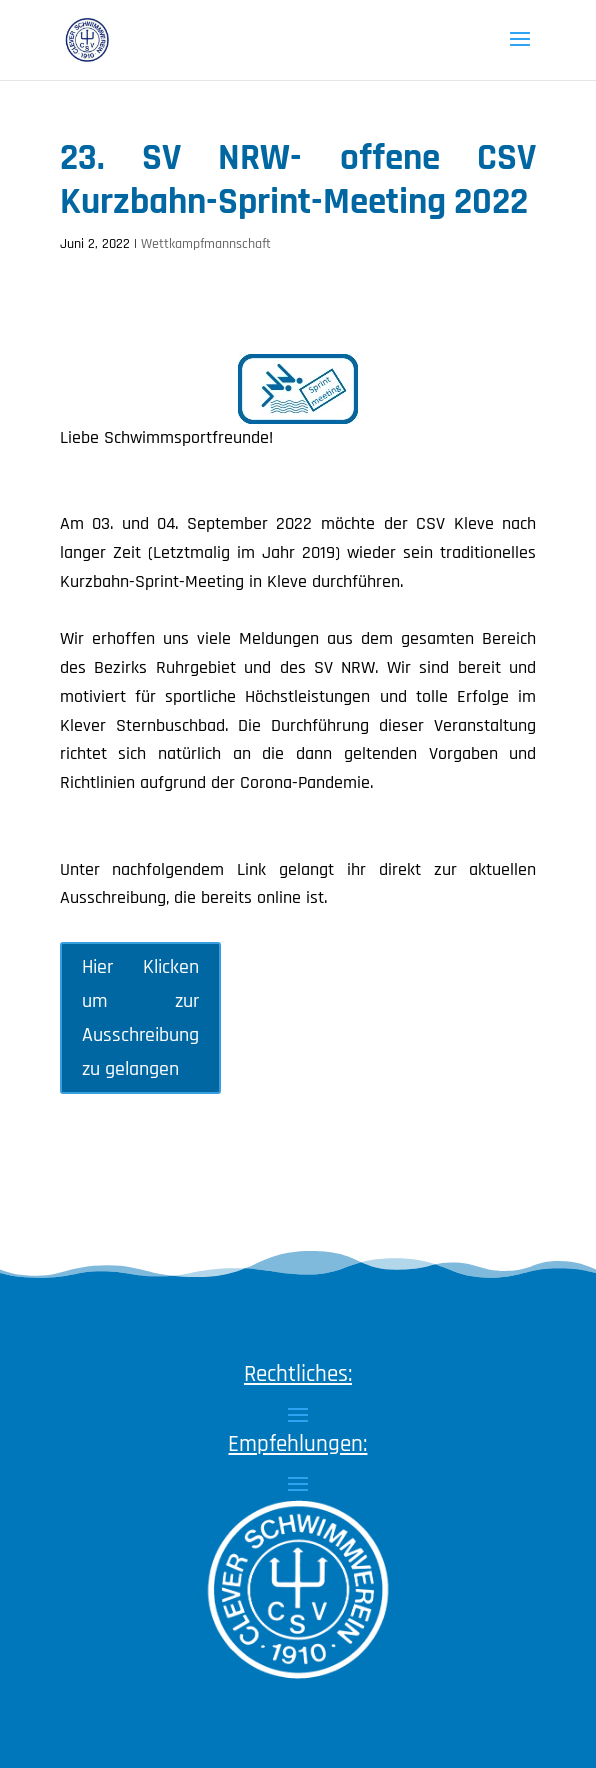 This screenshot has width=596, height=1768. Describe the element at coordinates (140, 1018) in the screenshot. I see `Hier Klicken um zur Ausschreibung zu gelangen` at that location.